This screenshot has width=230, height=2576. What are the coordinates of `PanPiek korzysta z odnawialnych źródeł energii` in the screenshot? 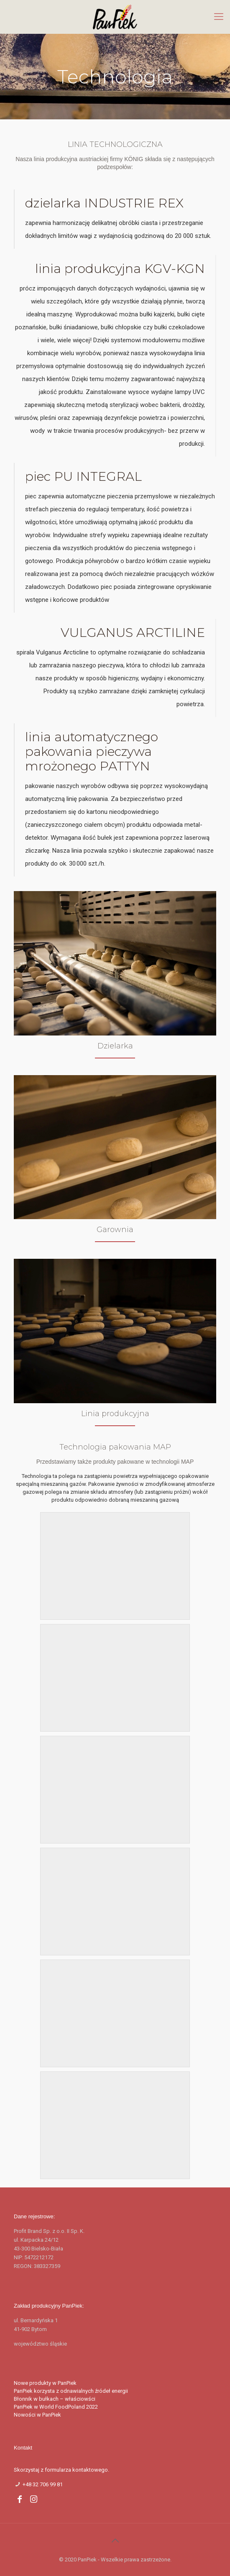 It's located at (71, 2391).